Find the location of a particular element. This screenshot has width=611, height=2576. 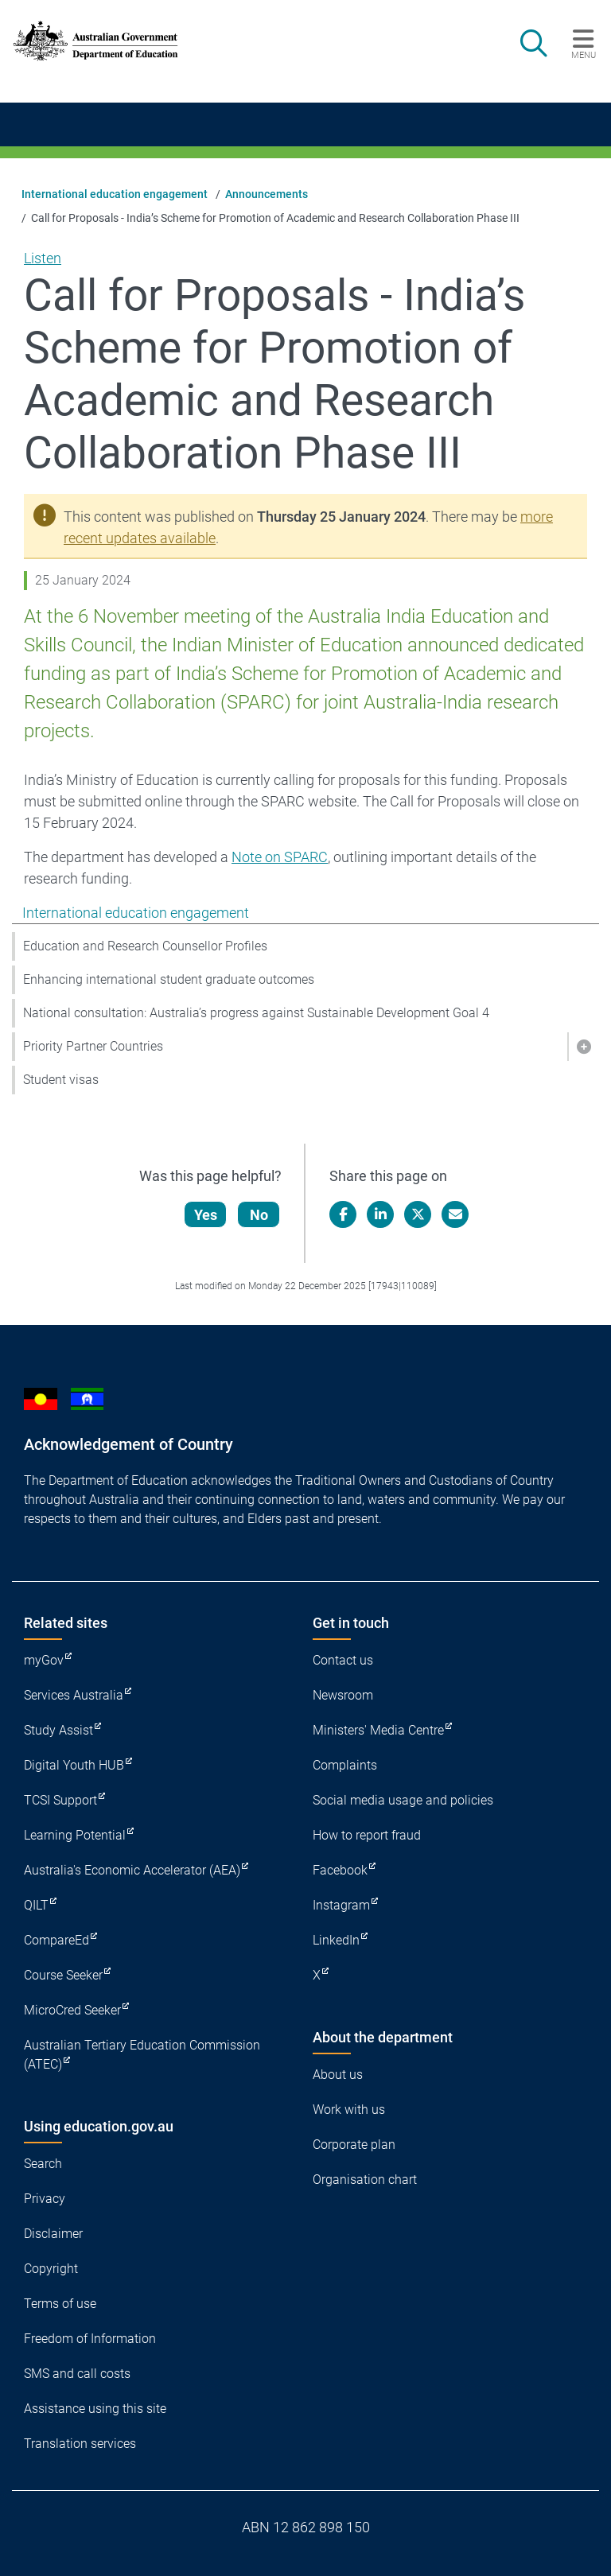

Social media usage and policies is located at coordinates (403, 1800).